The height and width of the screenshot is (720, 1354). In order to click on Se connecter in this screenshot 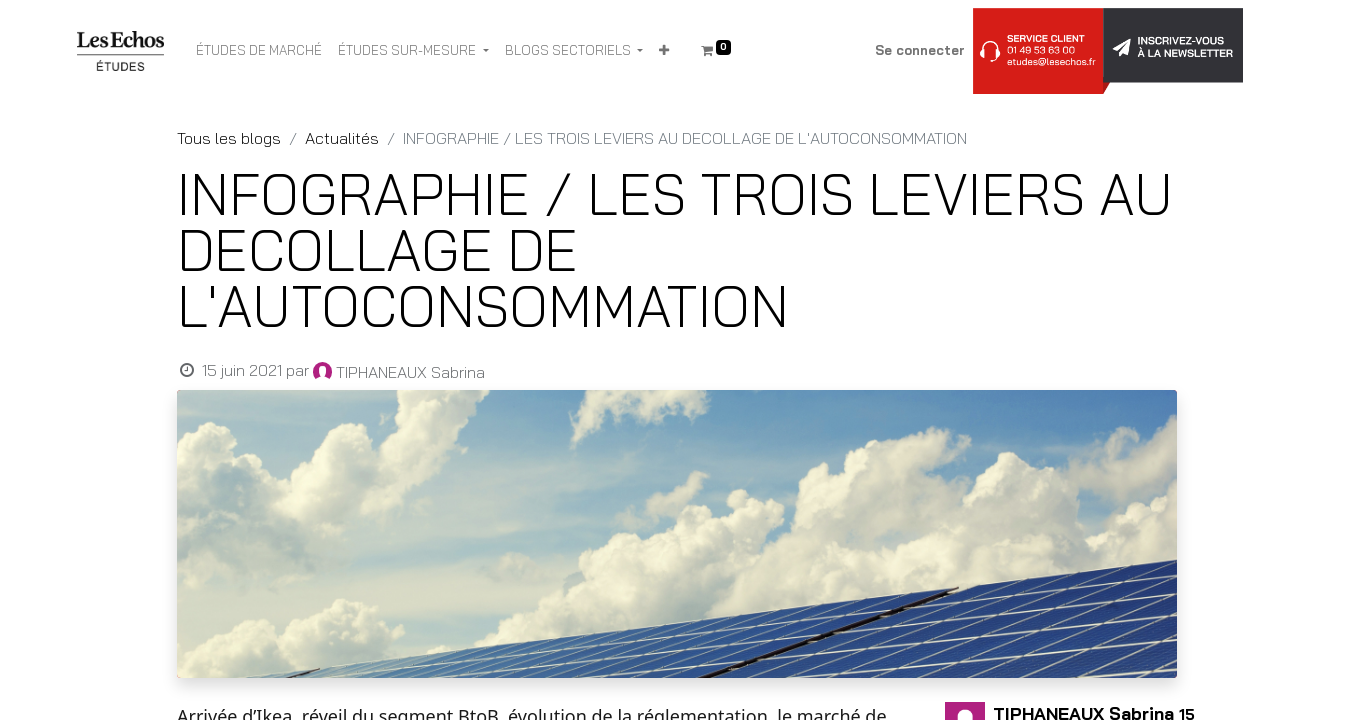, I will do `click(920, 50)`.